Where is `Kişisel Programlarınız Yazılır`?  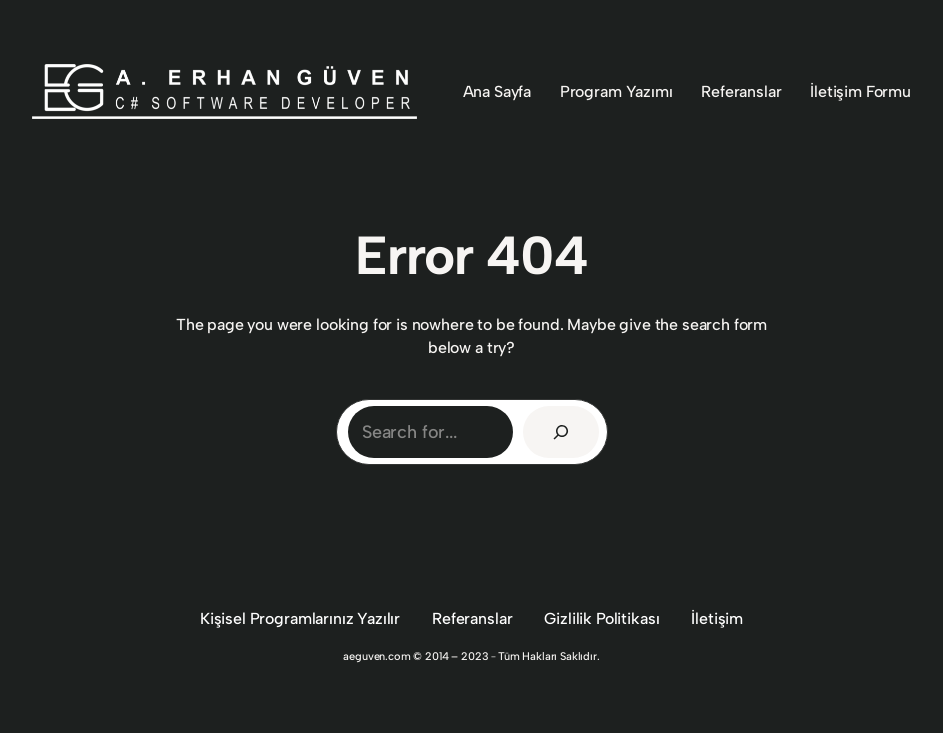 Kişisel Programlarınız Yazılır is located at coordinates (300, 618).